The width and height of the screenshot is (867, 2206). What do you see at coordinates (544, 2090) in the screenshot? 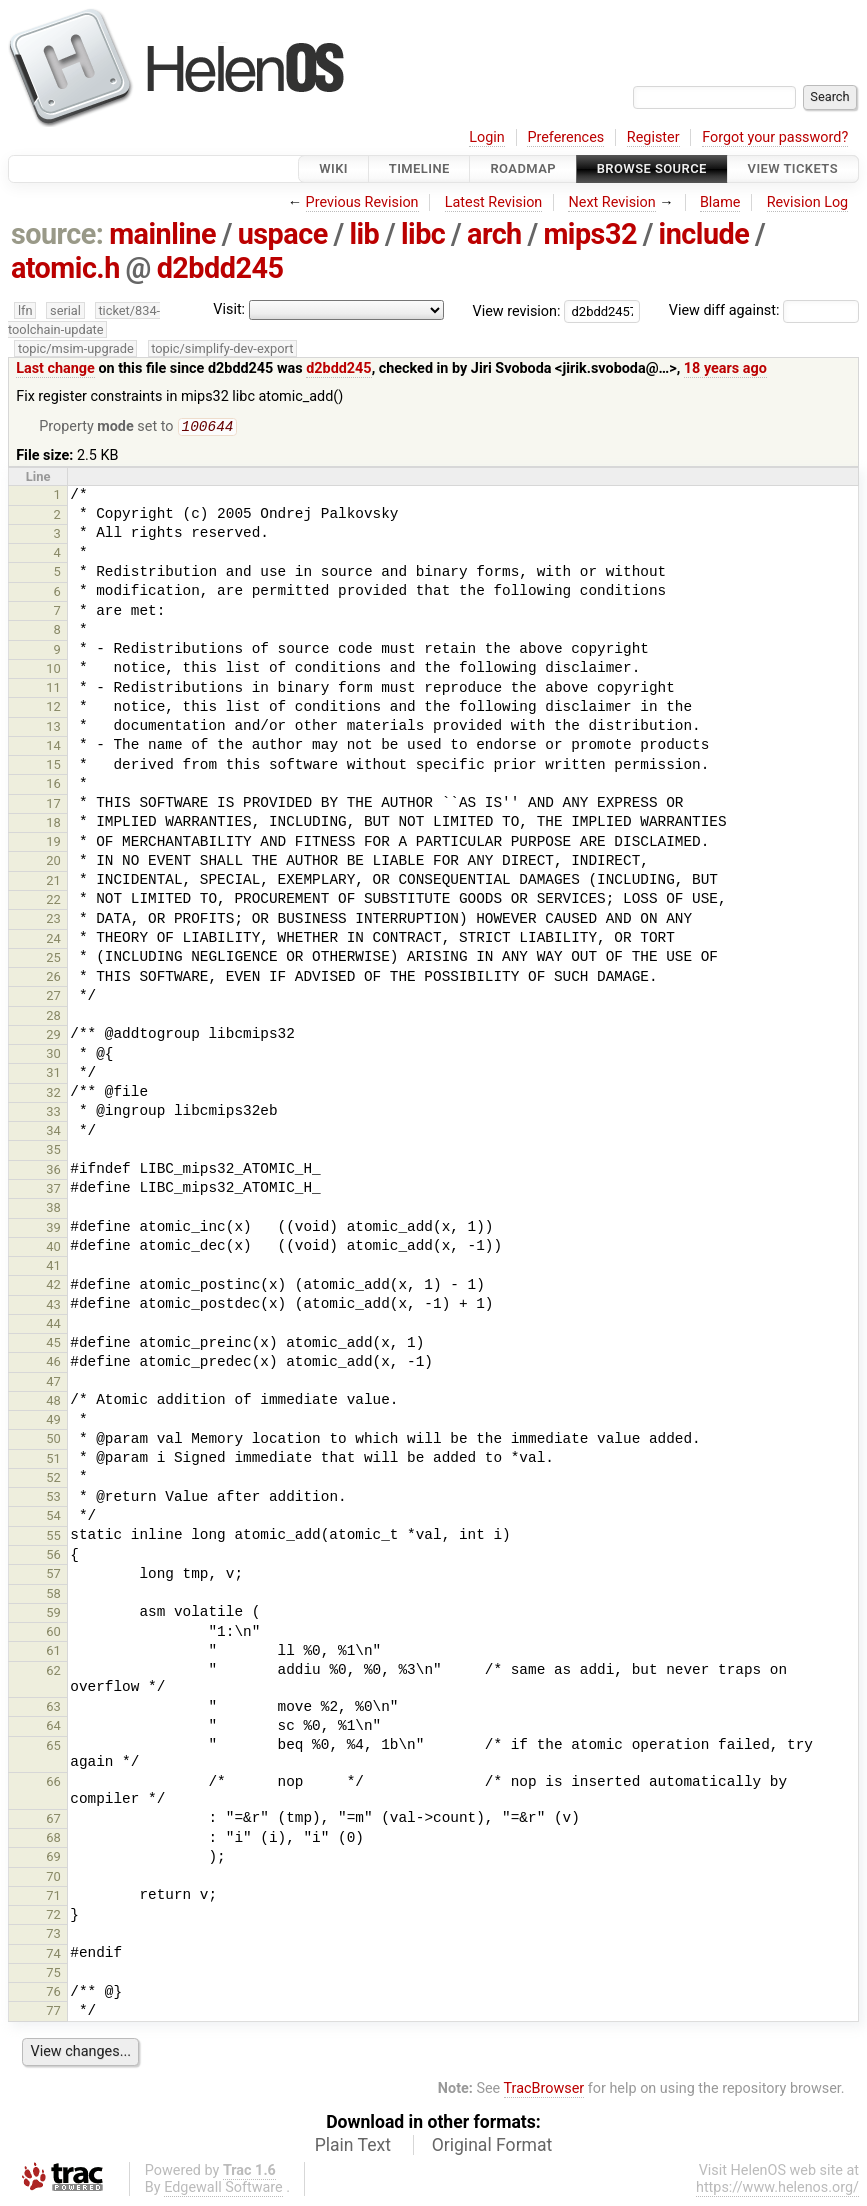
I see `TracBrowser` at bounding box center [544, 2090].